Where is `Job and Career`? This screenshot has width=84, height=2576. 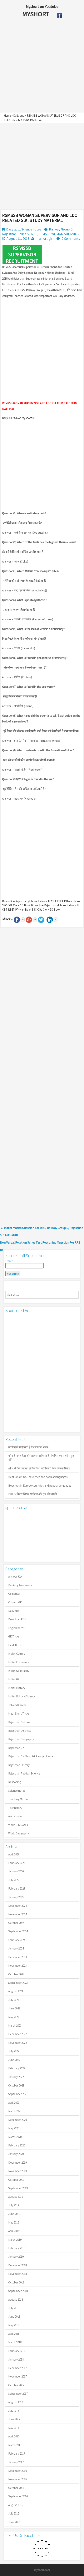
Job and Career is located at coordinates (17, 1705).